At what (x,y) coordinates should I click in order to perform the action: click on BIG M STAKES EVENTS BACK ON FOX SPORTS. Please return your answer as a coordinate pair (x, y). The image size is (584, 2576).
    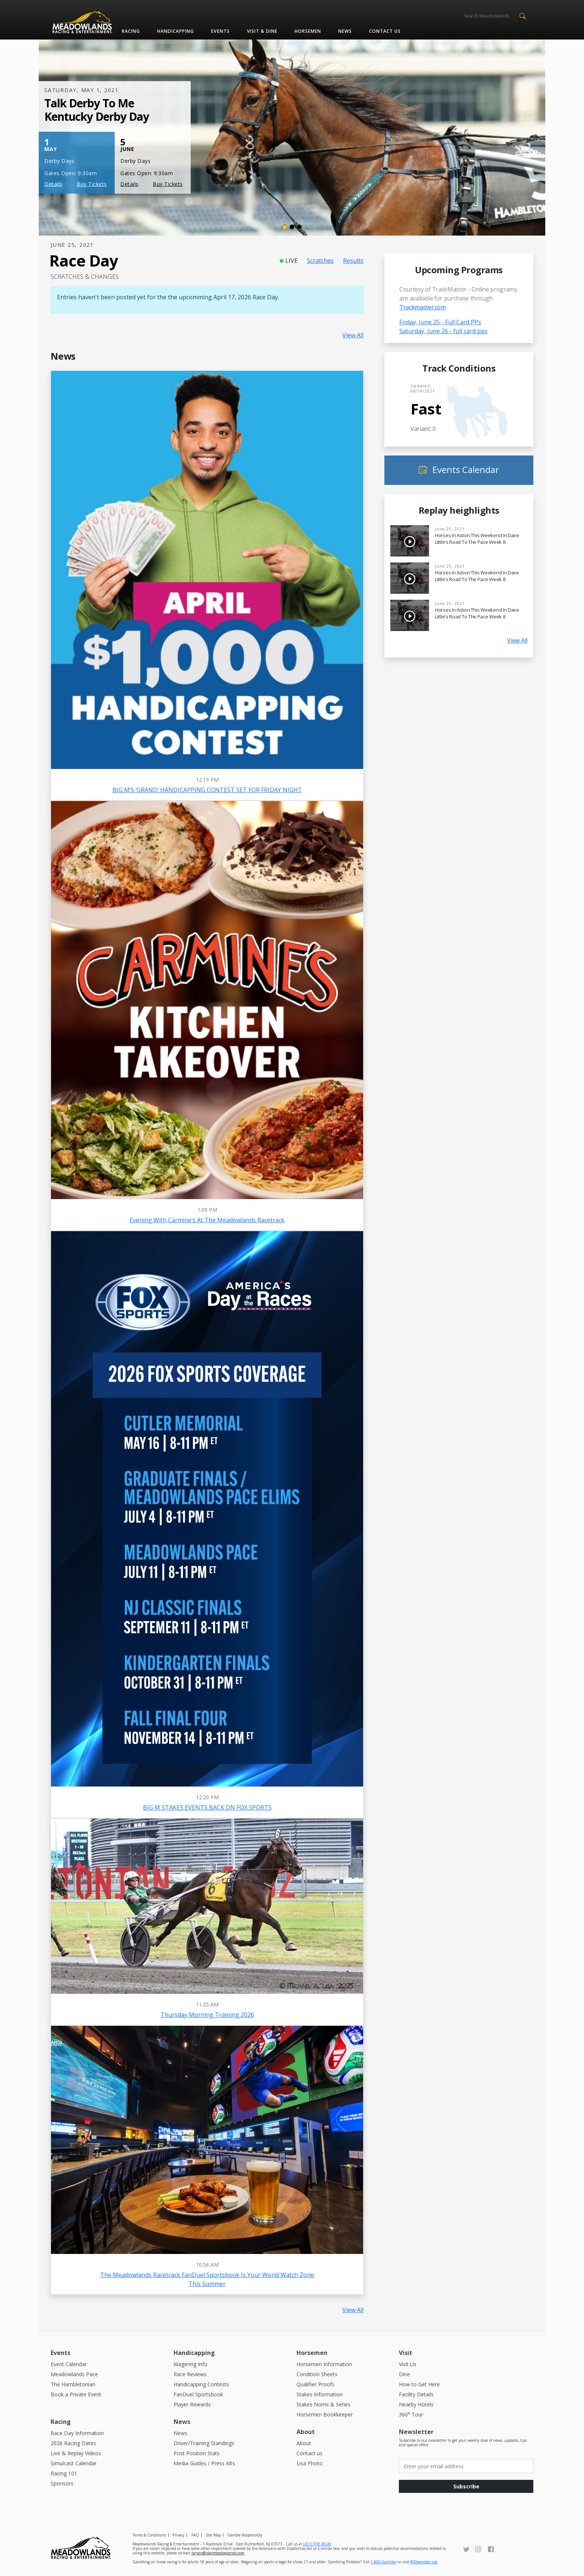
    Looking at the image, I should click on (207, 1807).